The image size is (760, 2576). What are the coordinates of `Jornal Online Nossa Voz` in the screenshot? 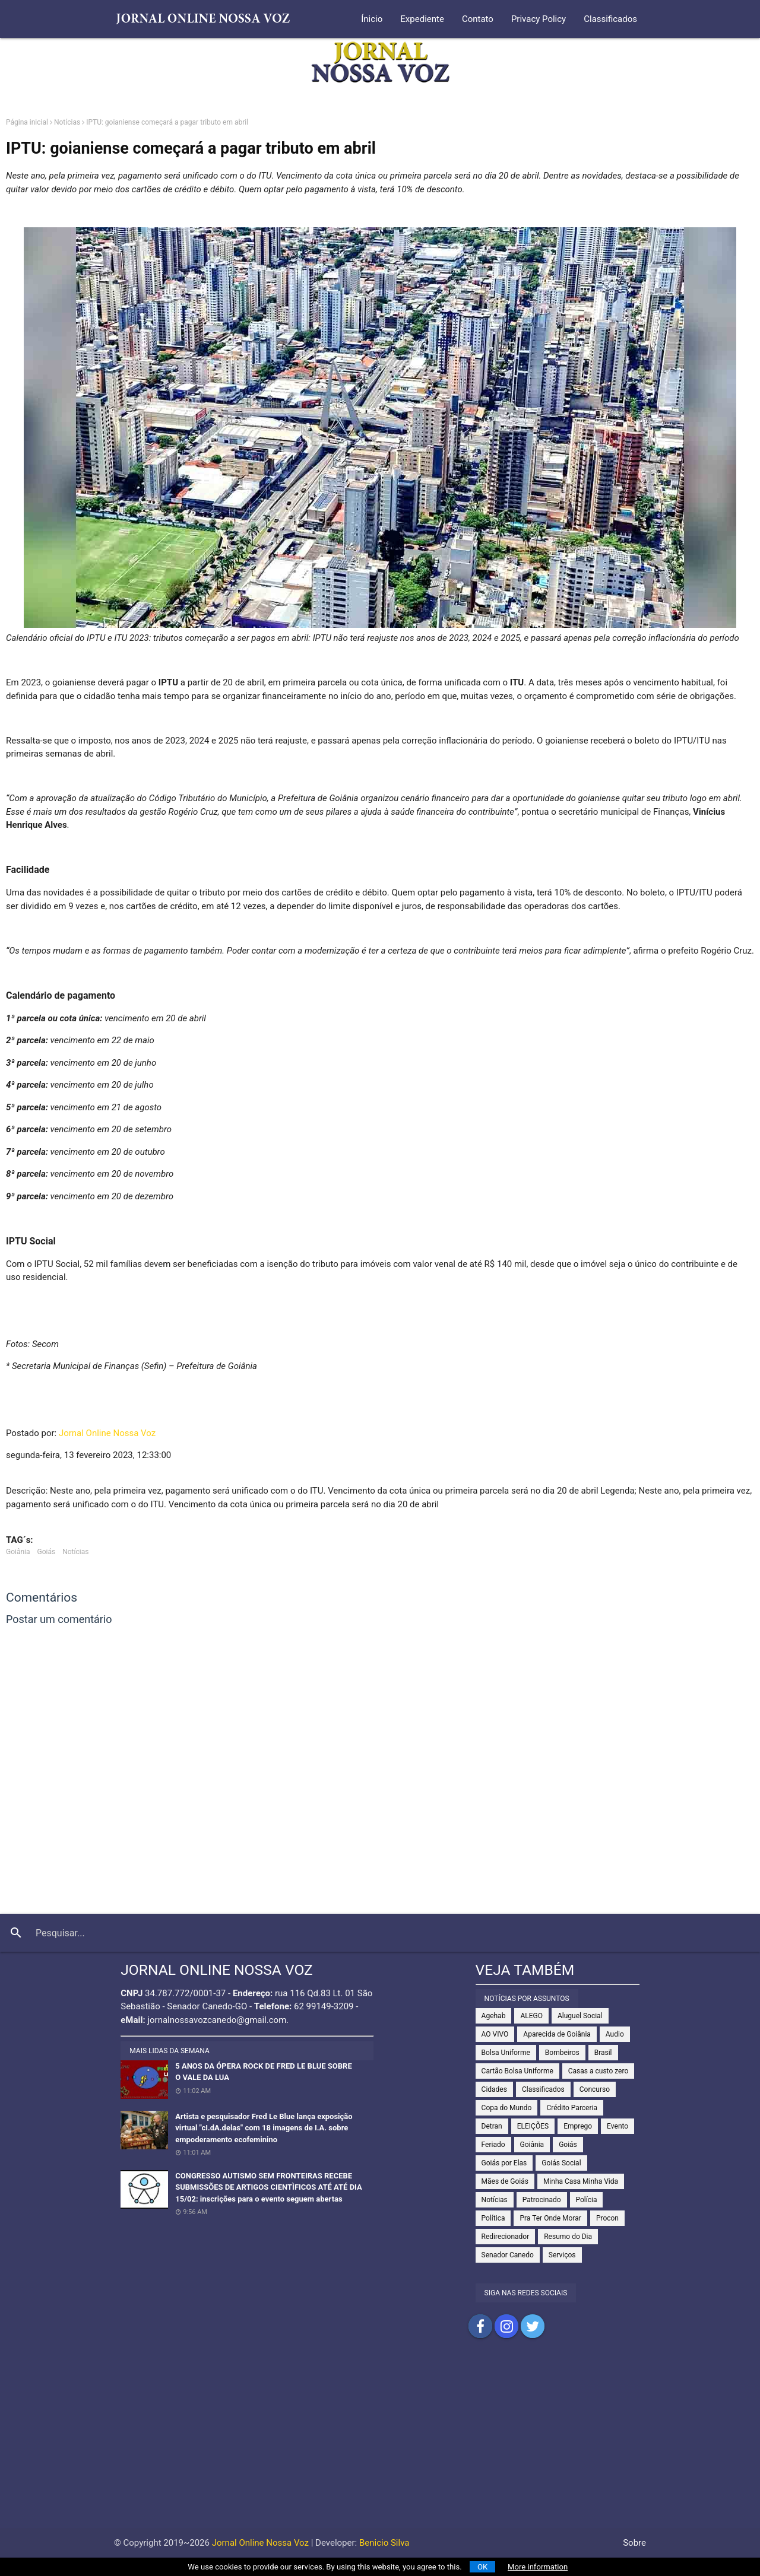 It's located at (107, 1433).